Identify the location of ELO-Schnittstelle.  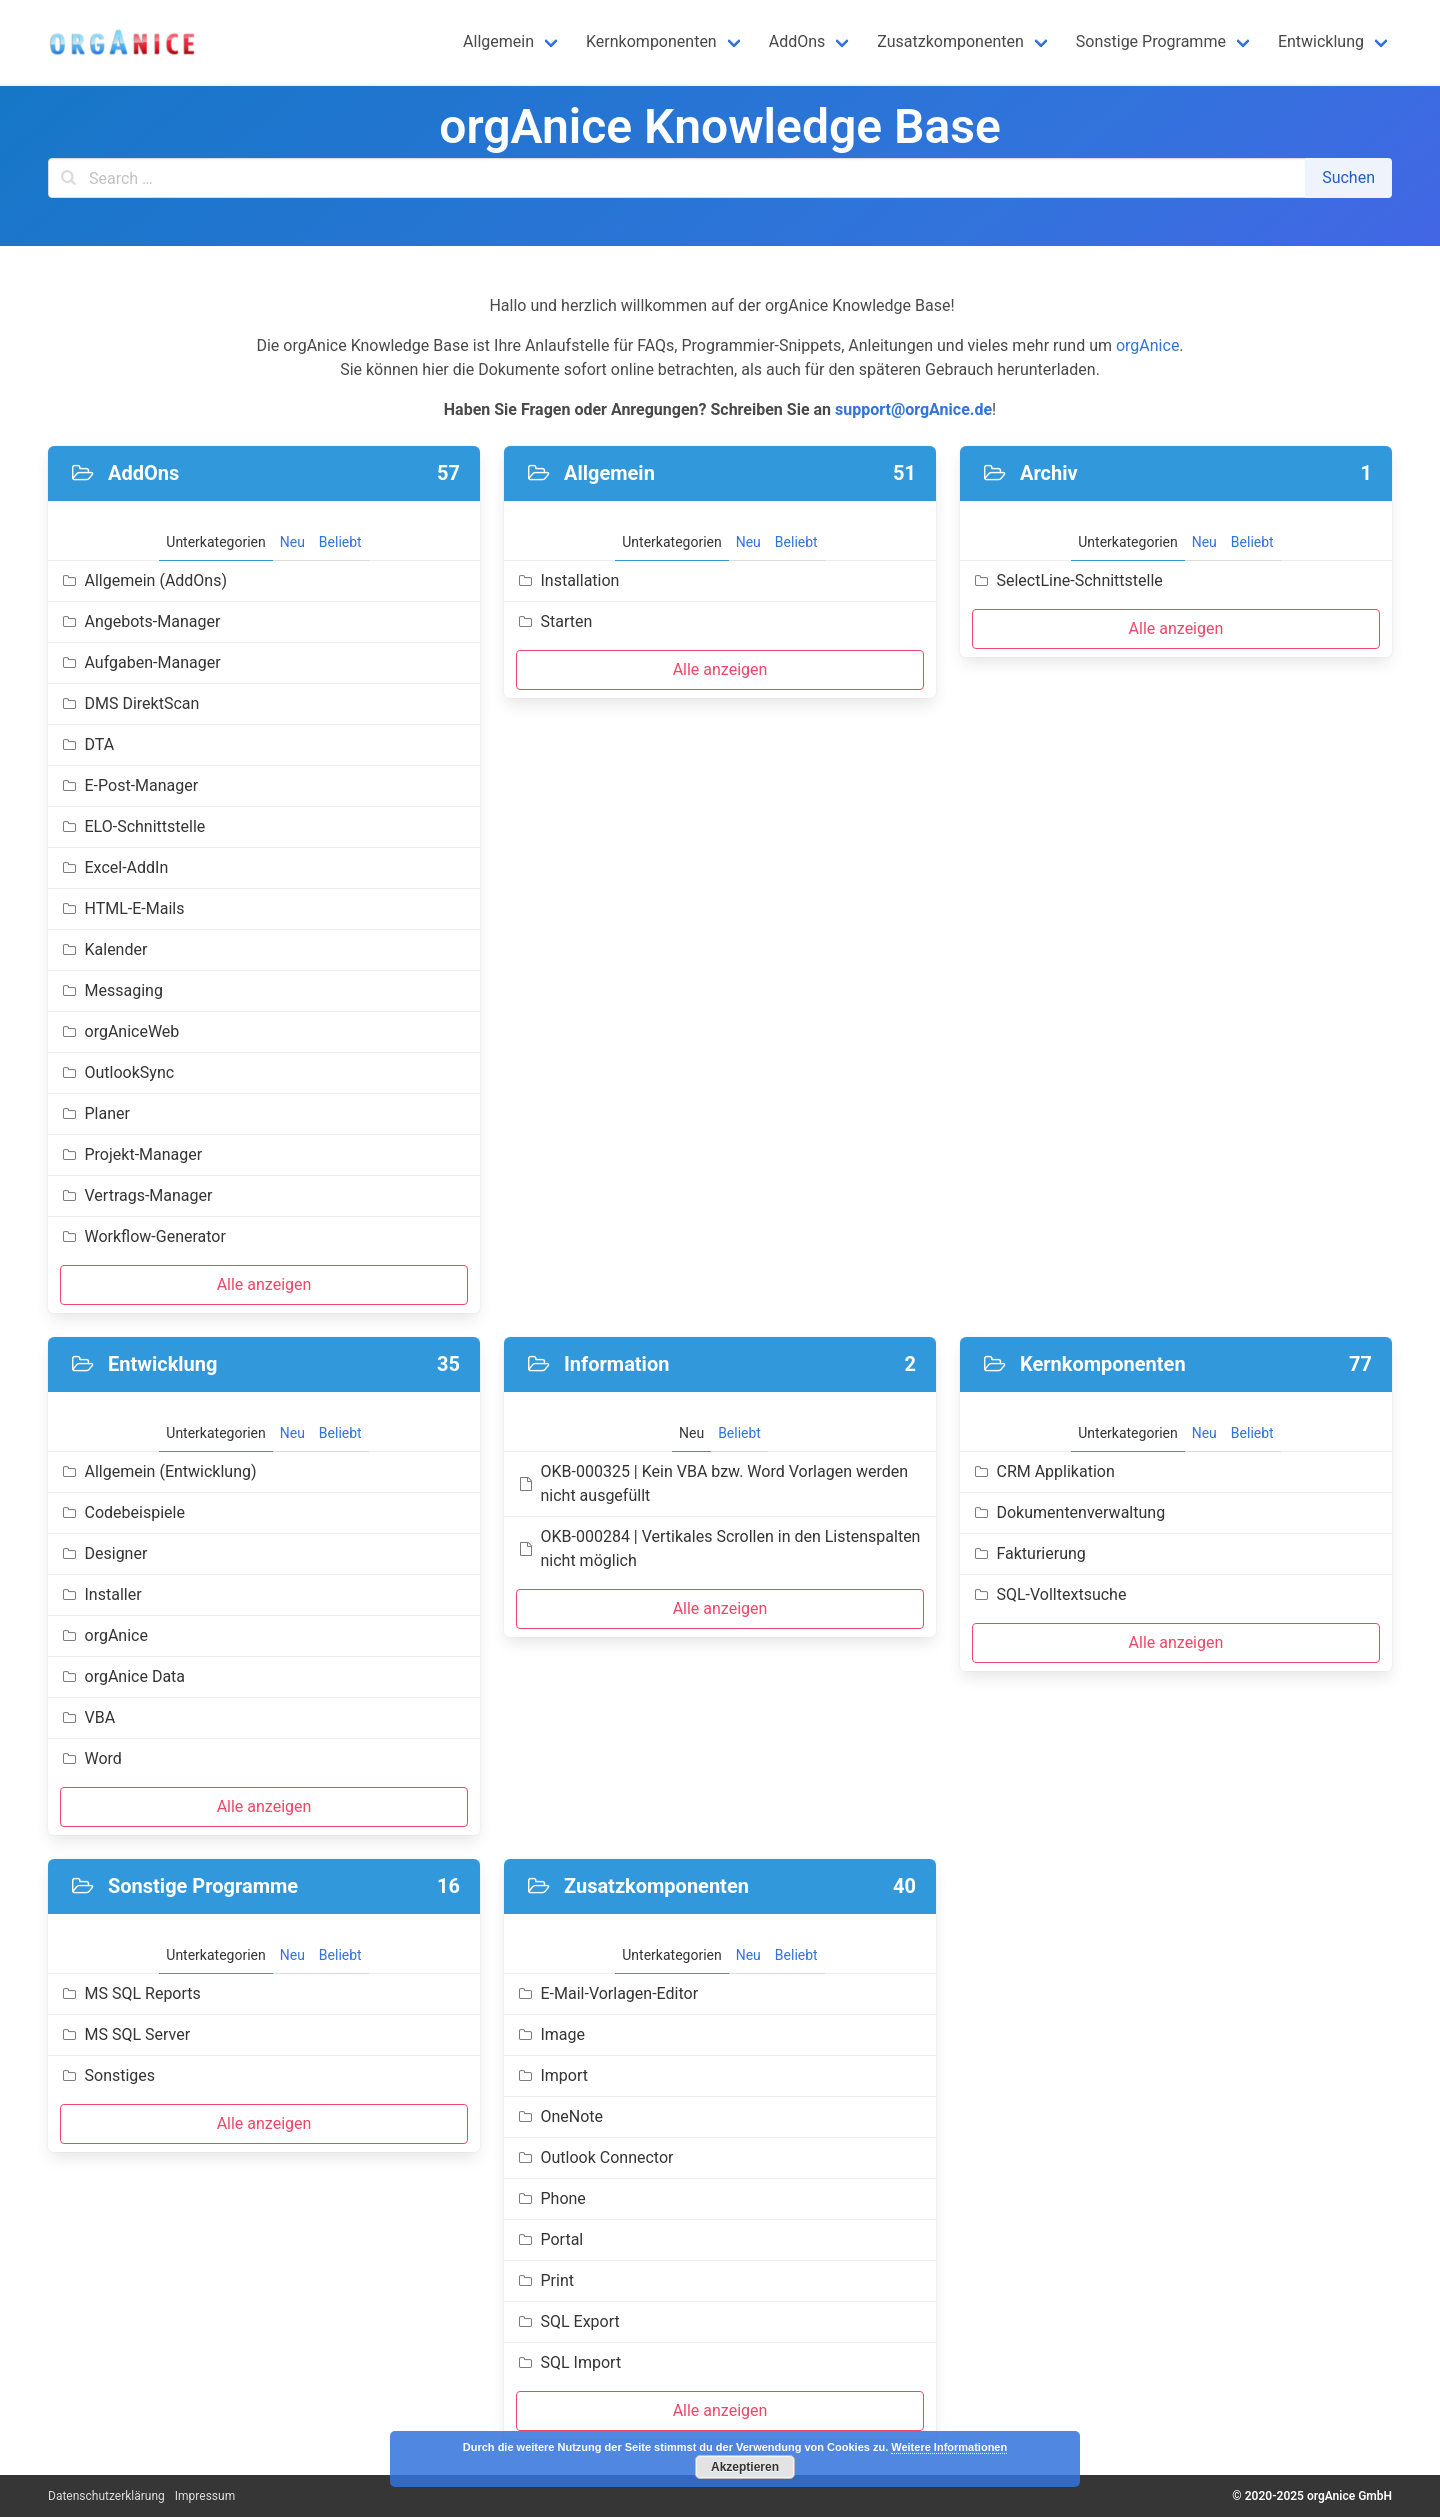
(132, 826).